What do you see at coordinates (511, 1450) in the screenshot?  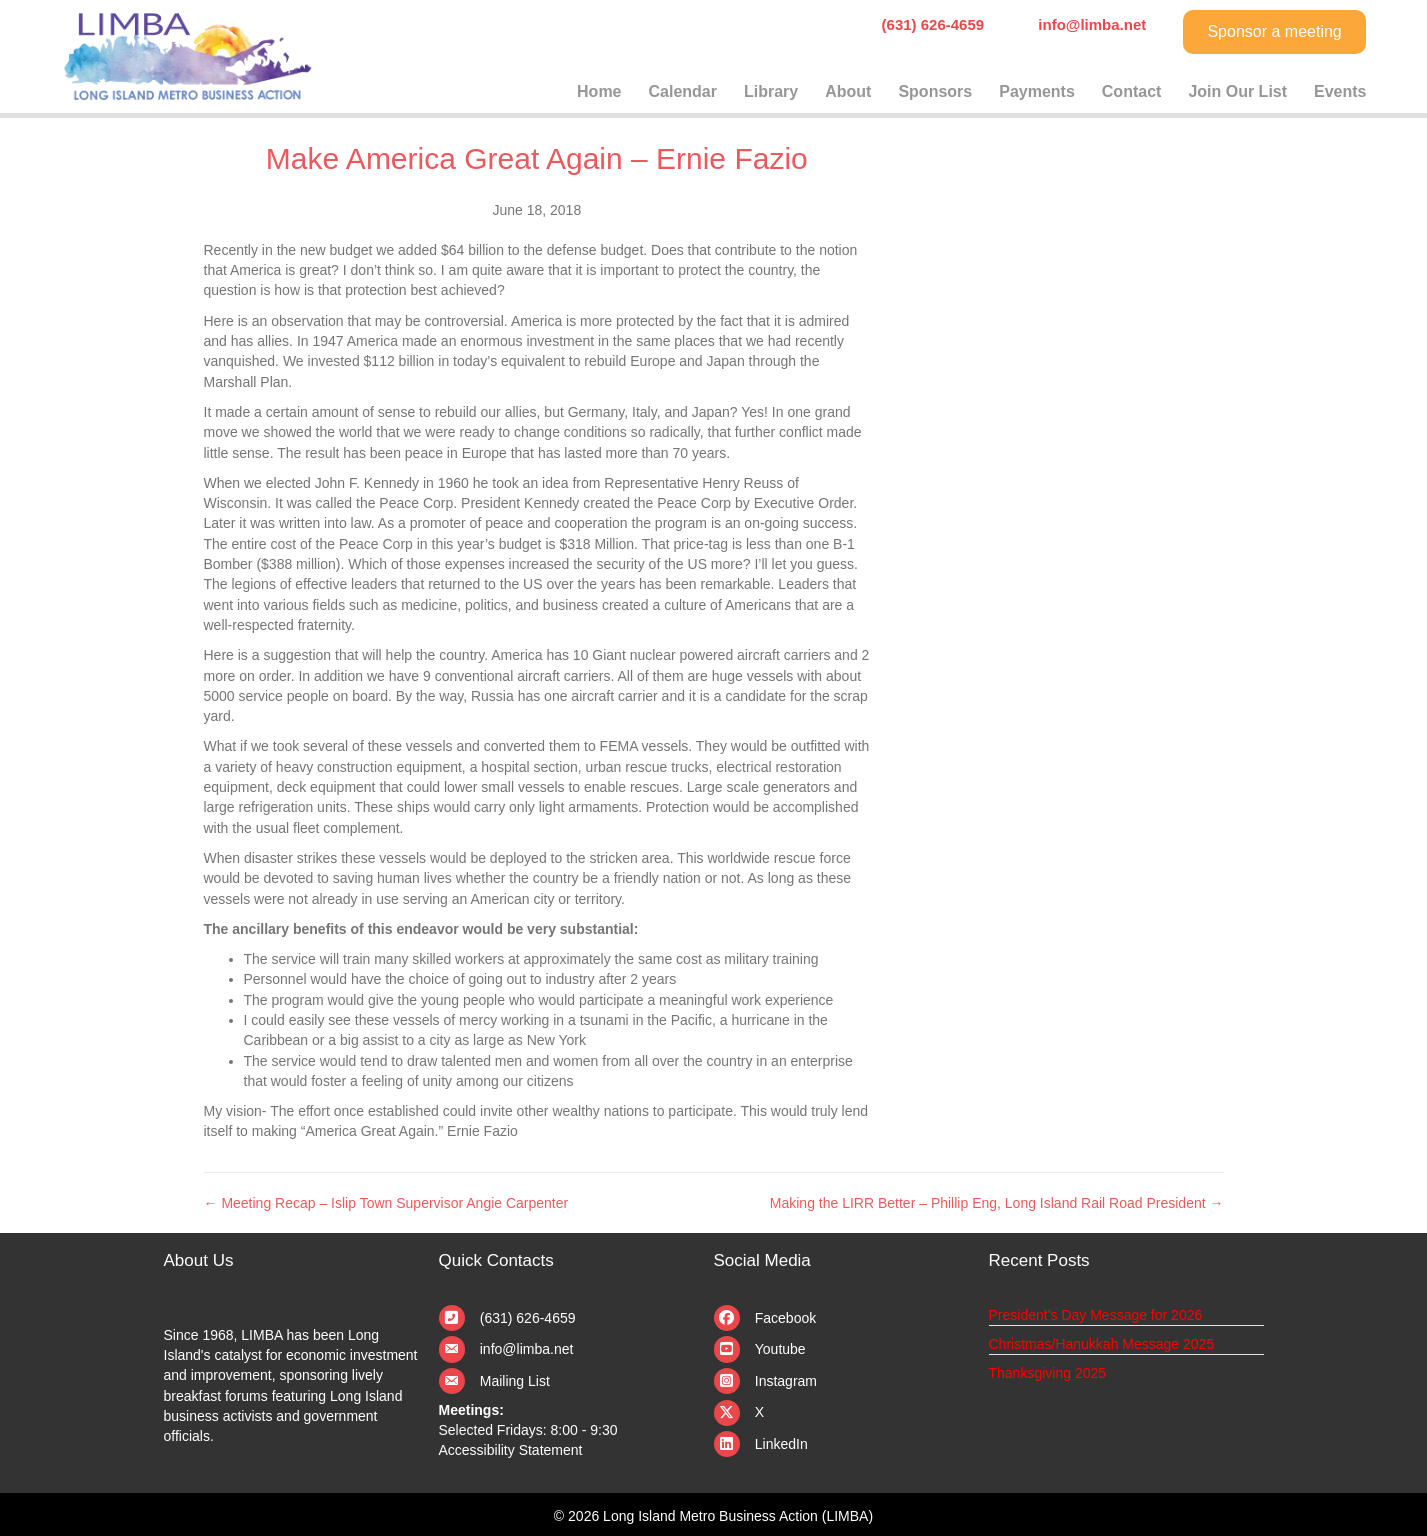 I see `Accessibility Statement` at bounding box center [511, 1450].